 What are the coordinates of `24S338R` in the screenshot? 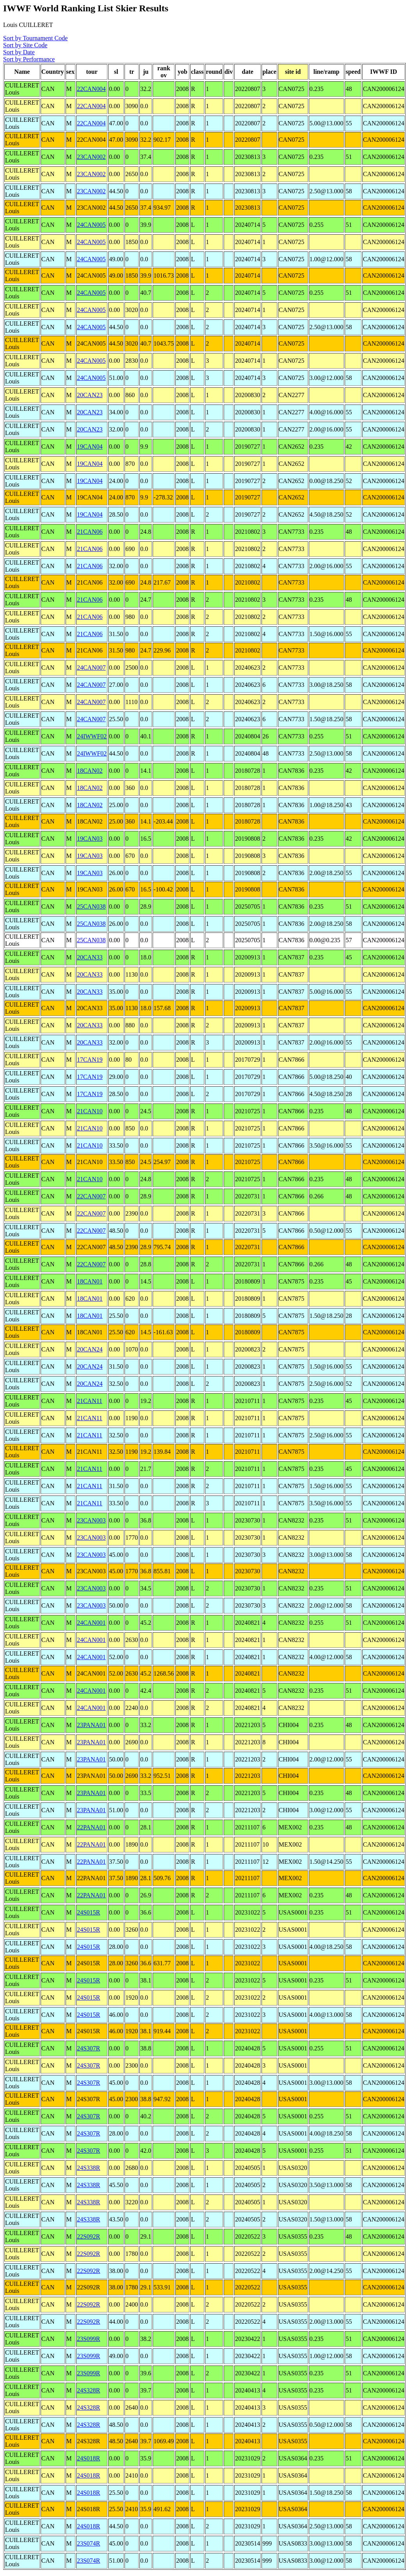 It's located at (88, 2167).